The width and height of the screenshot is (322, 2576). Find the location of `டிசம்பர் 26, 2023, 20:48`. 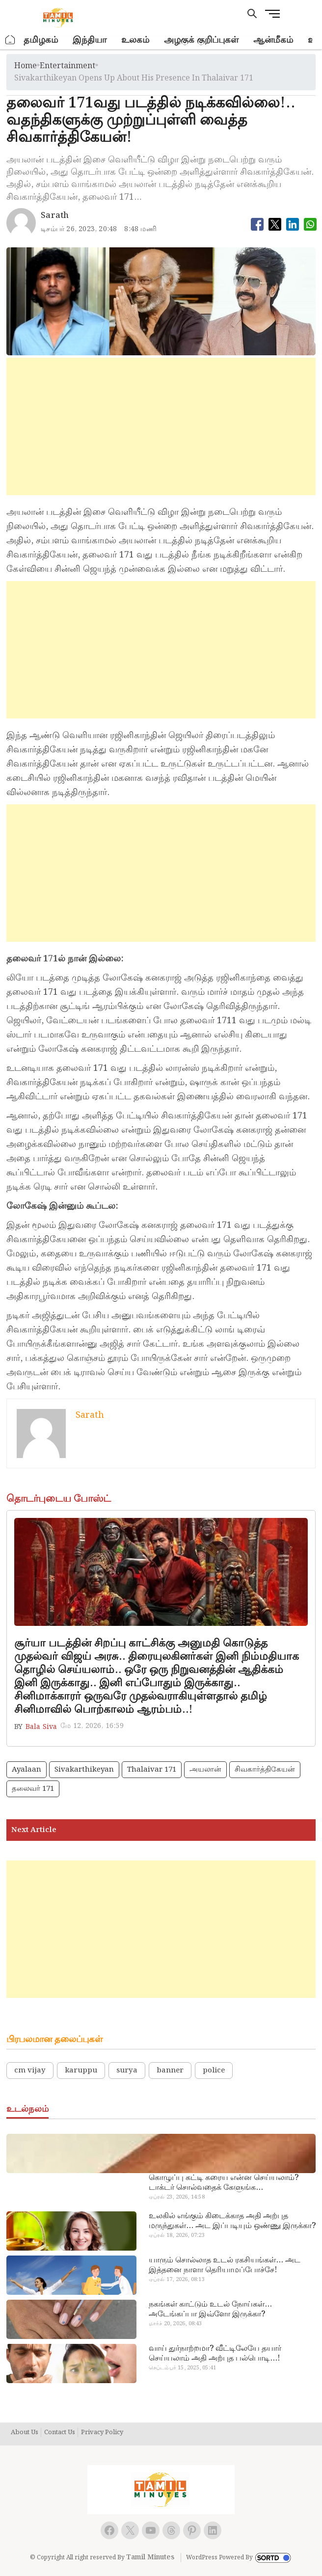

டிசம்பர் 26, 2023, 20:48 is located at coordinates (79, 229).